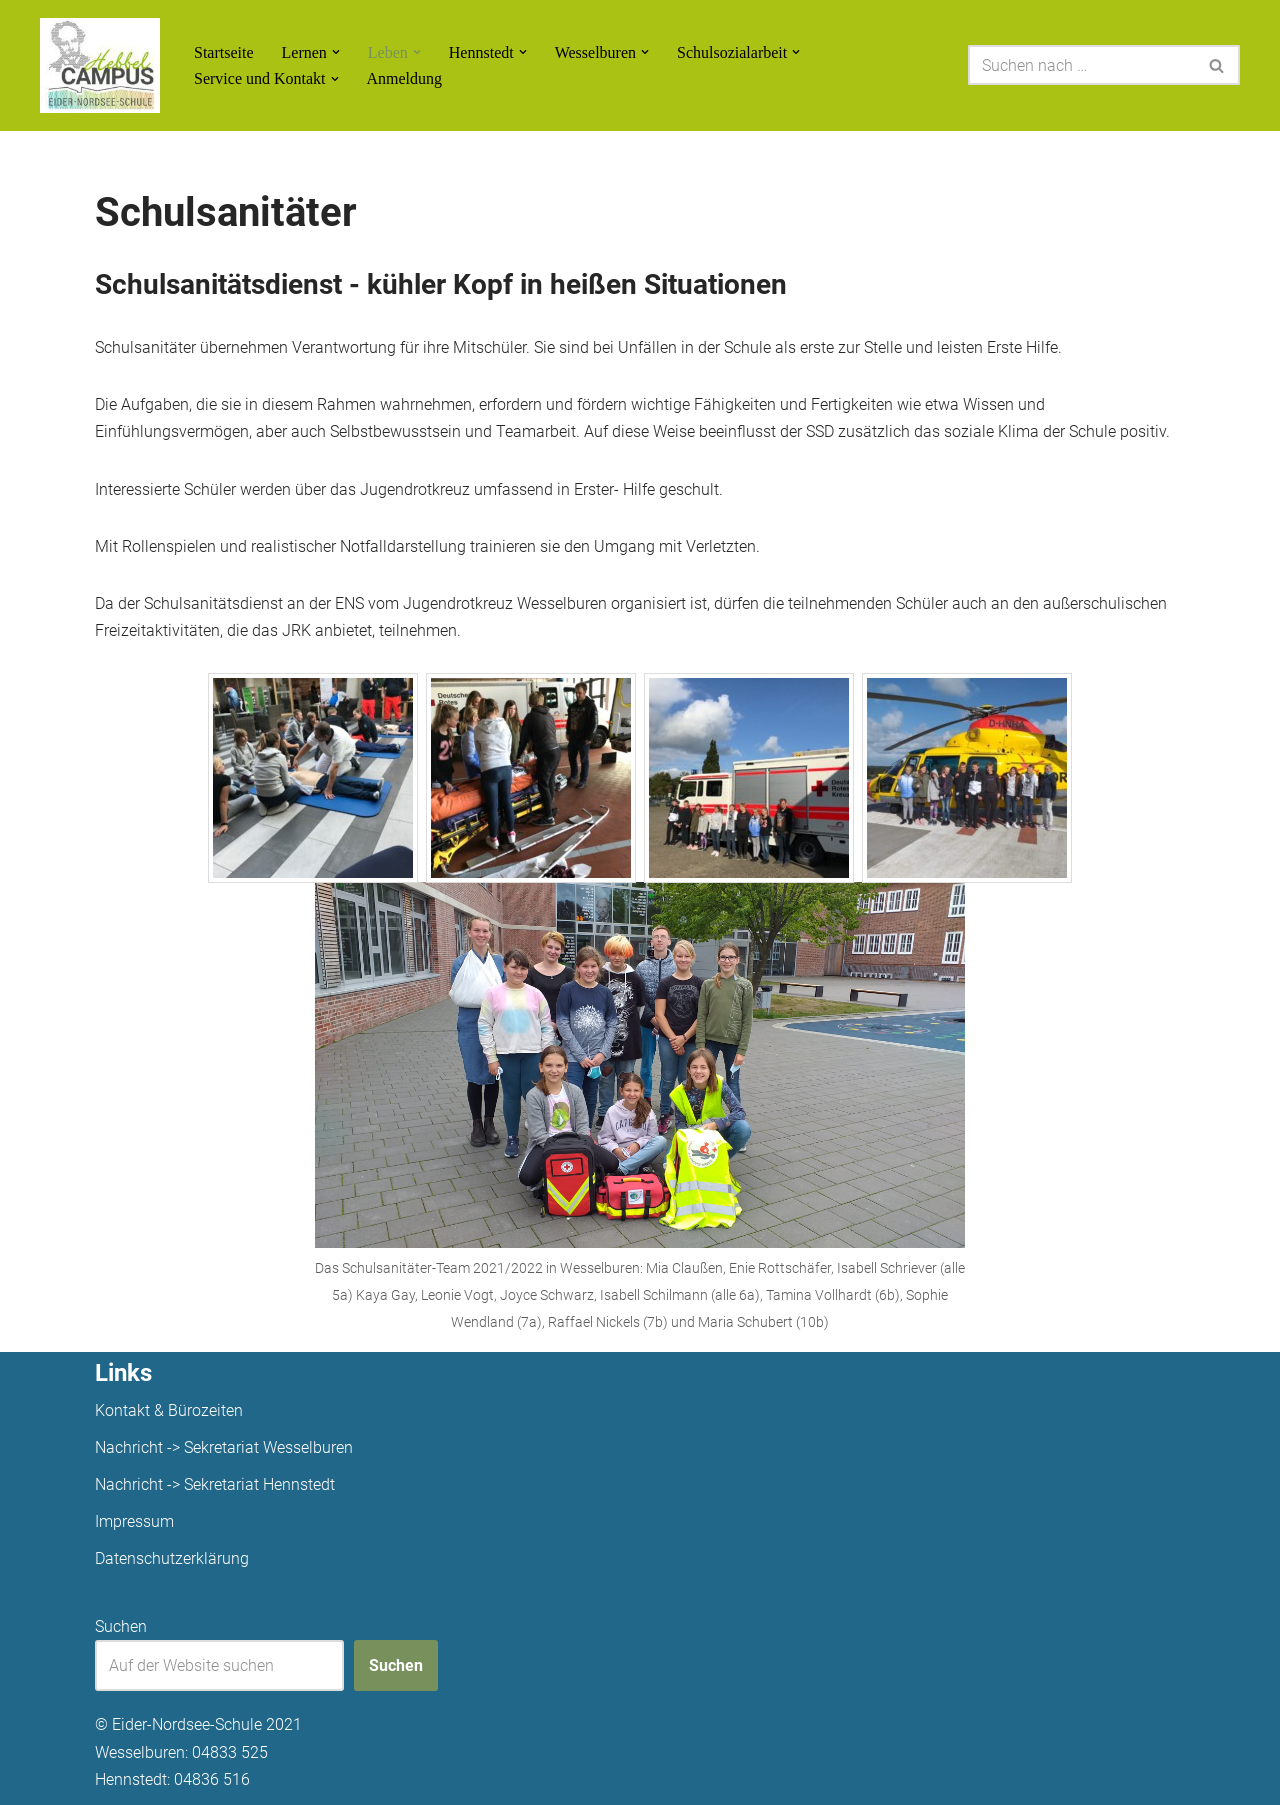 This screenshot has height=1805, width=1280. I want to click on Impressum, so click(134, 1521).